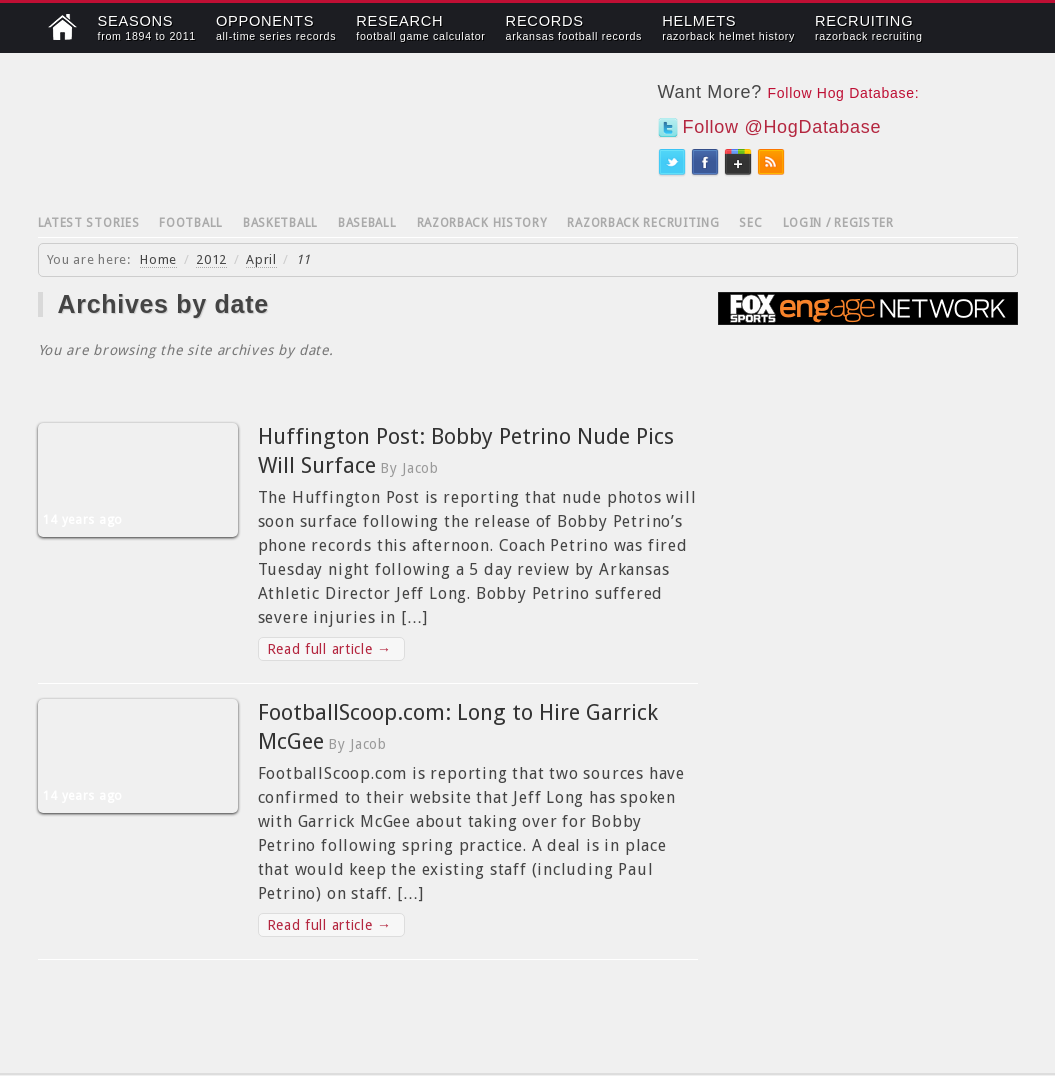  I want to click on SEC, so click(750, 223).